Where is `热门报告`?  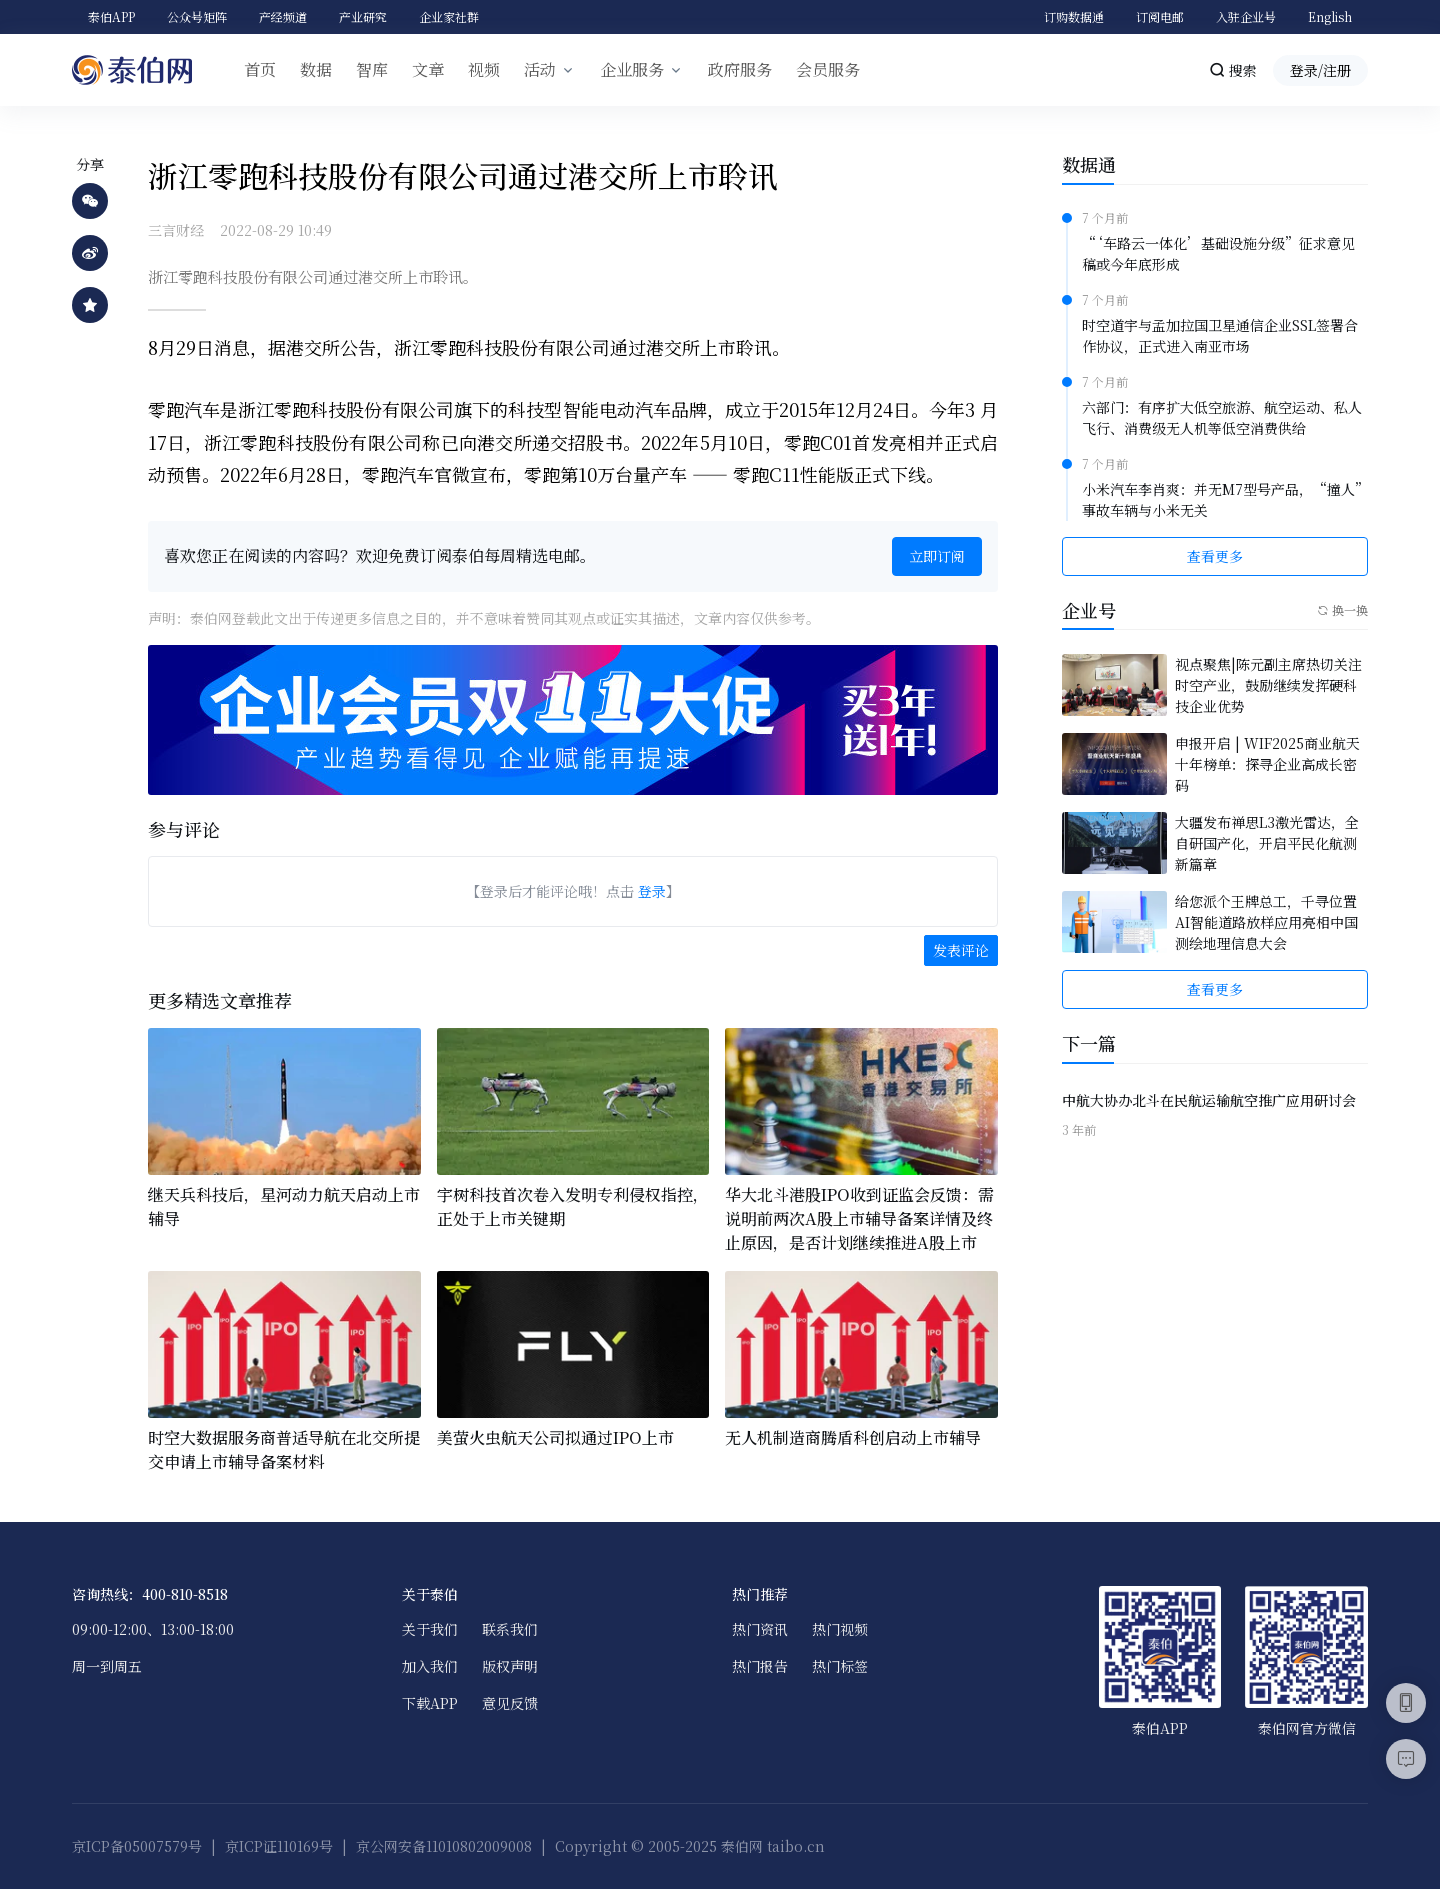
热门报告 is located at coordinates (760, 1666).